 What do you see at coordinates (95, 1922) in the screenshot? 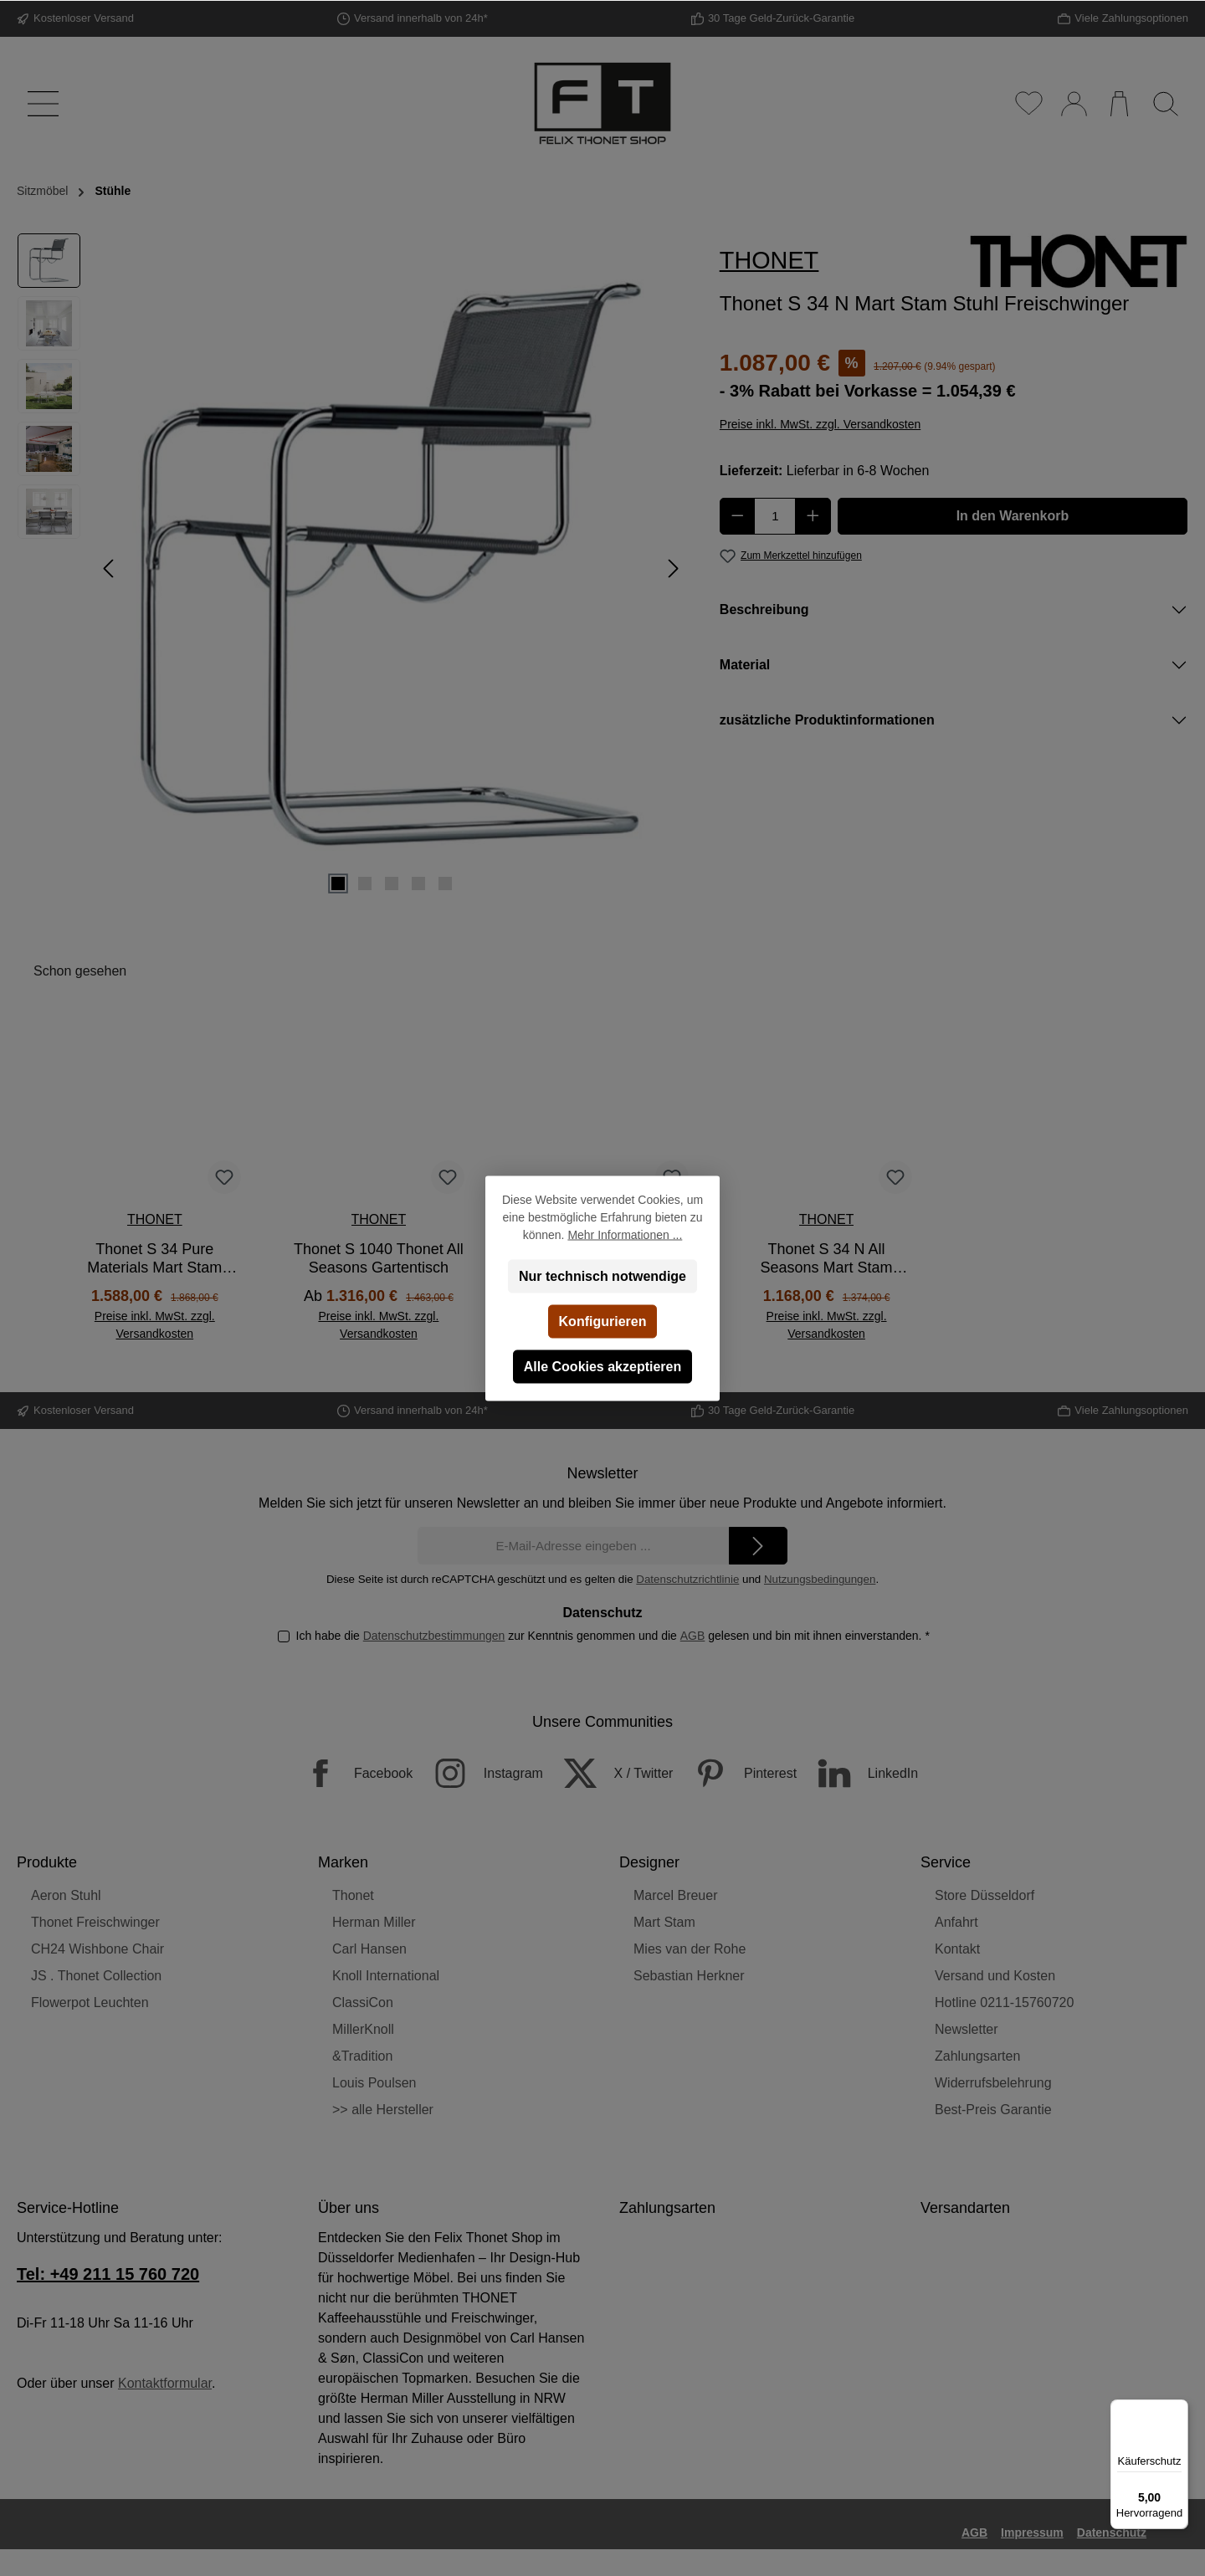
I see `Thonet Freischwinger` at bounding box center [95, 1922].